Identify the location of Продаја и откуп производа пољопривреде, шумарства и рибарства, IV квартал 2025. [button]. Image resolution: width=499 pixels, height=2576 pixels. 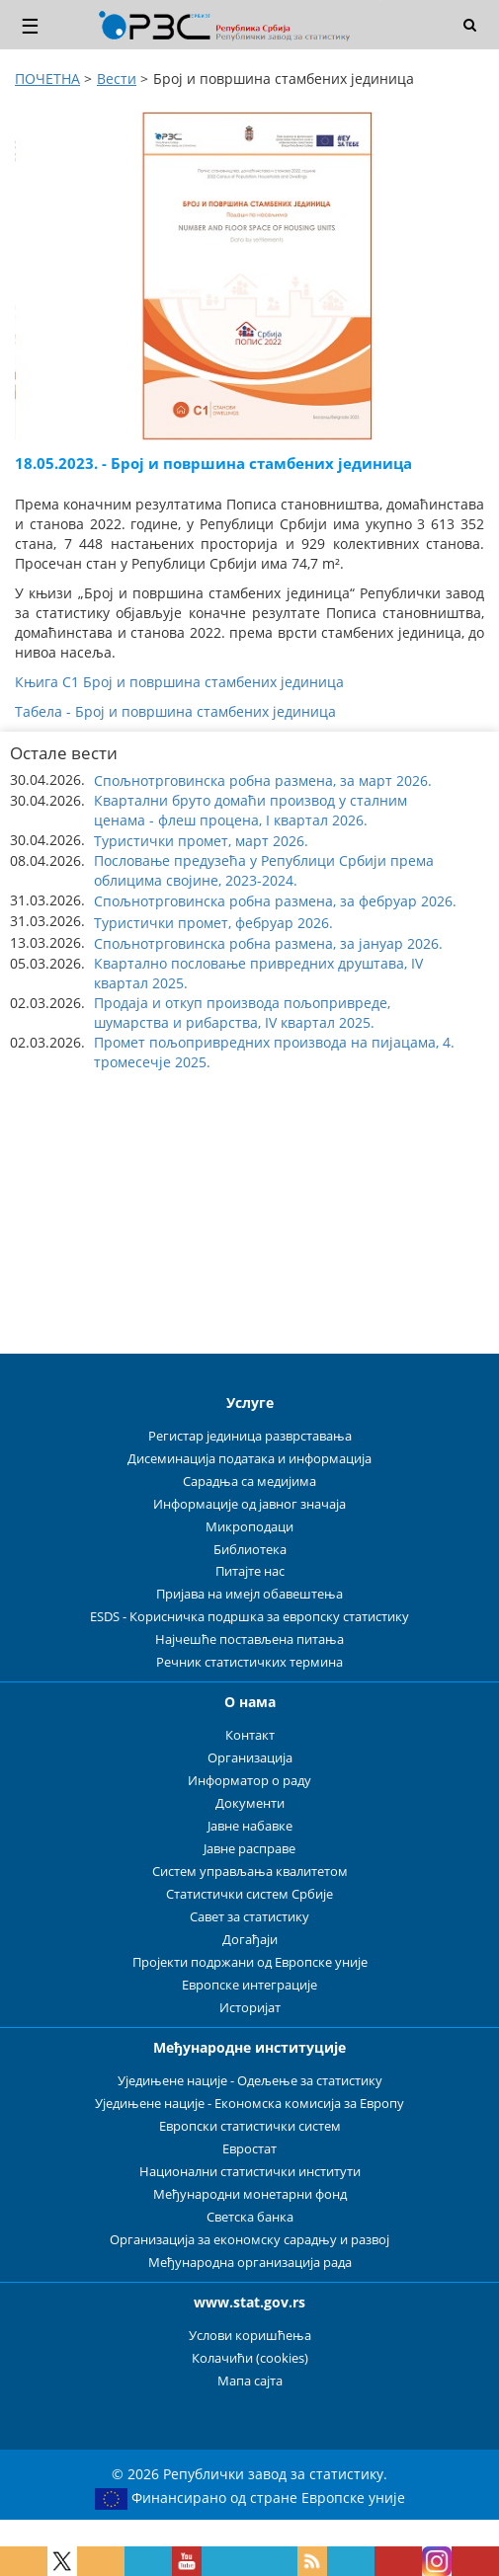
(242, 1012).